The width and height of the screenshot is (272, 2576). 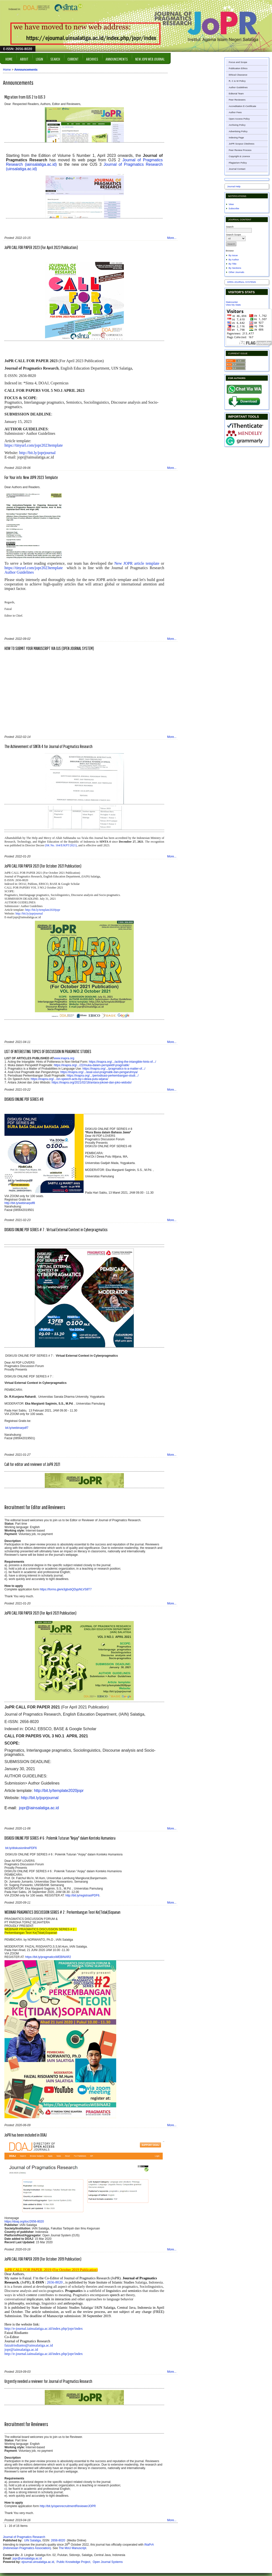 What do you see at coordinates (55, 2282) in the screenshot?
I see `2656-8020` at bounding box center [55, 2282].